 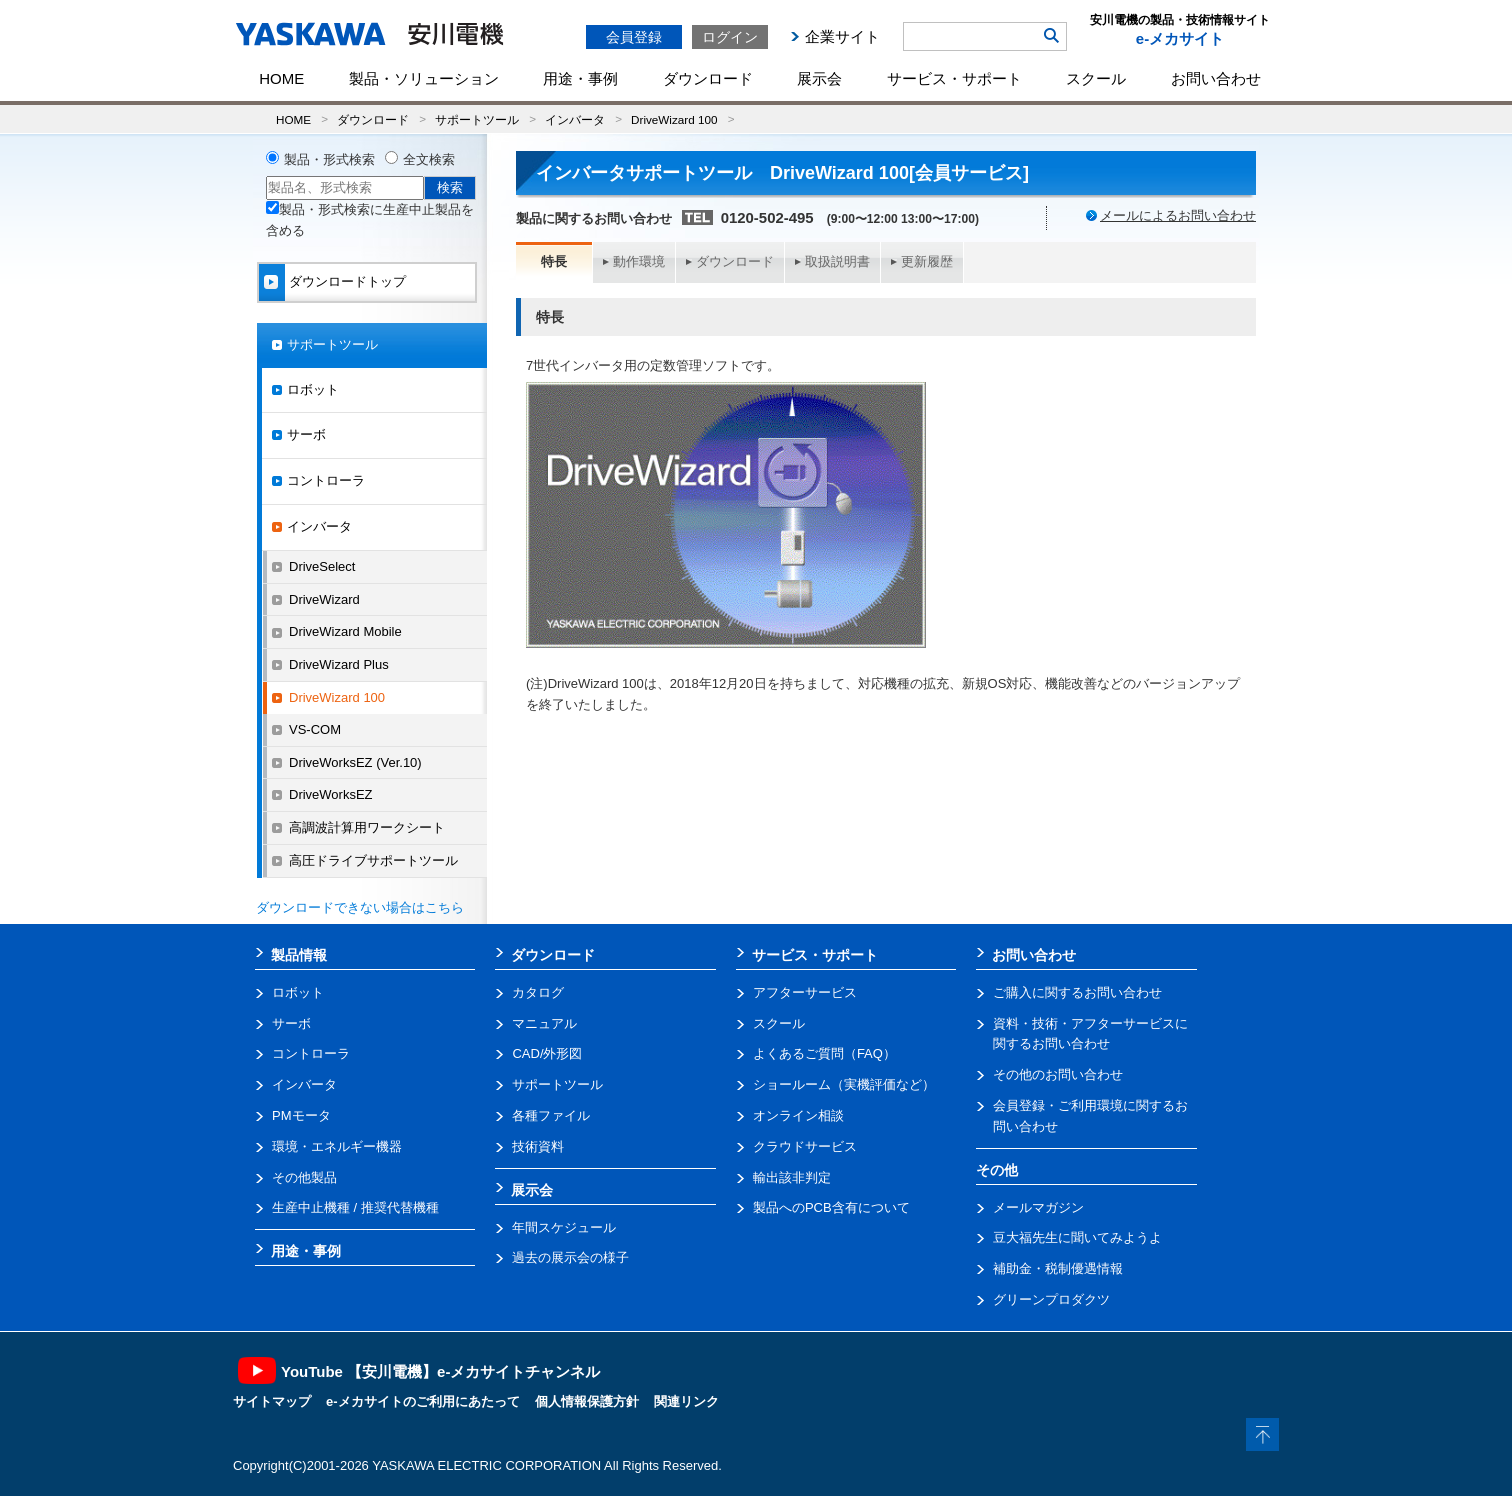 What do you see at coordinates (1038, 1207) in the screenshot?
I see `メールマガジン` at bounding box center [1038, 1207].